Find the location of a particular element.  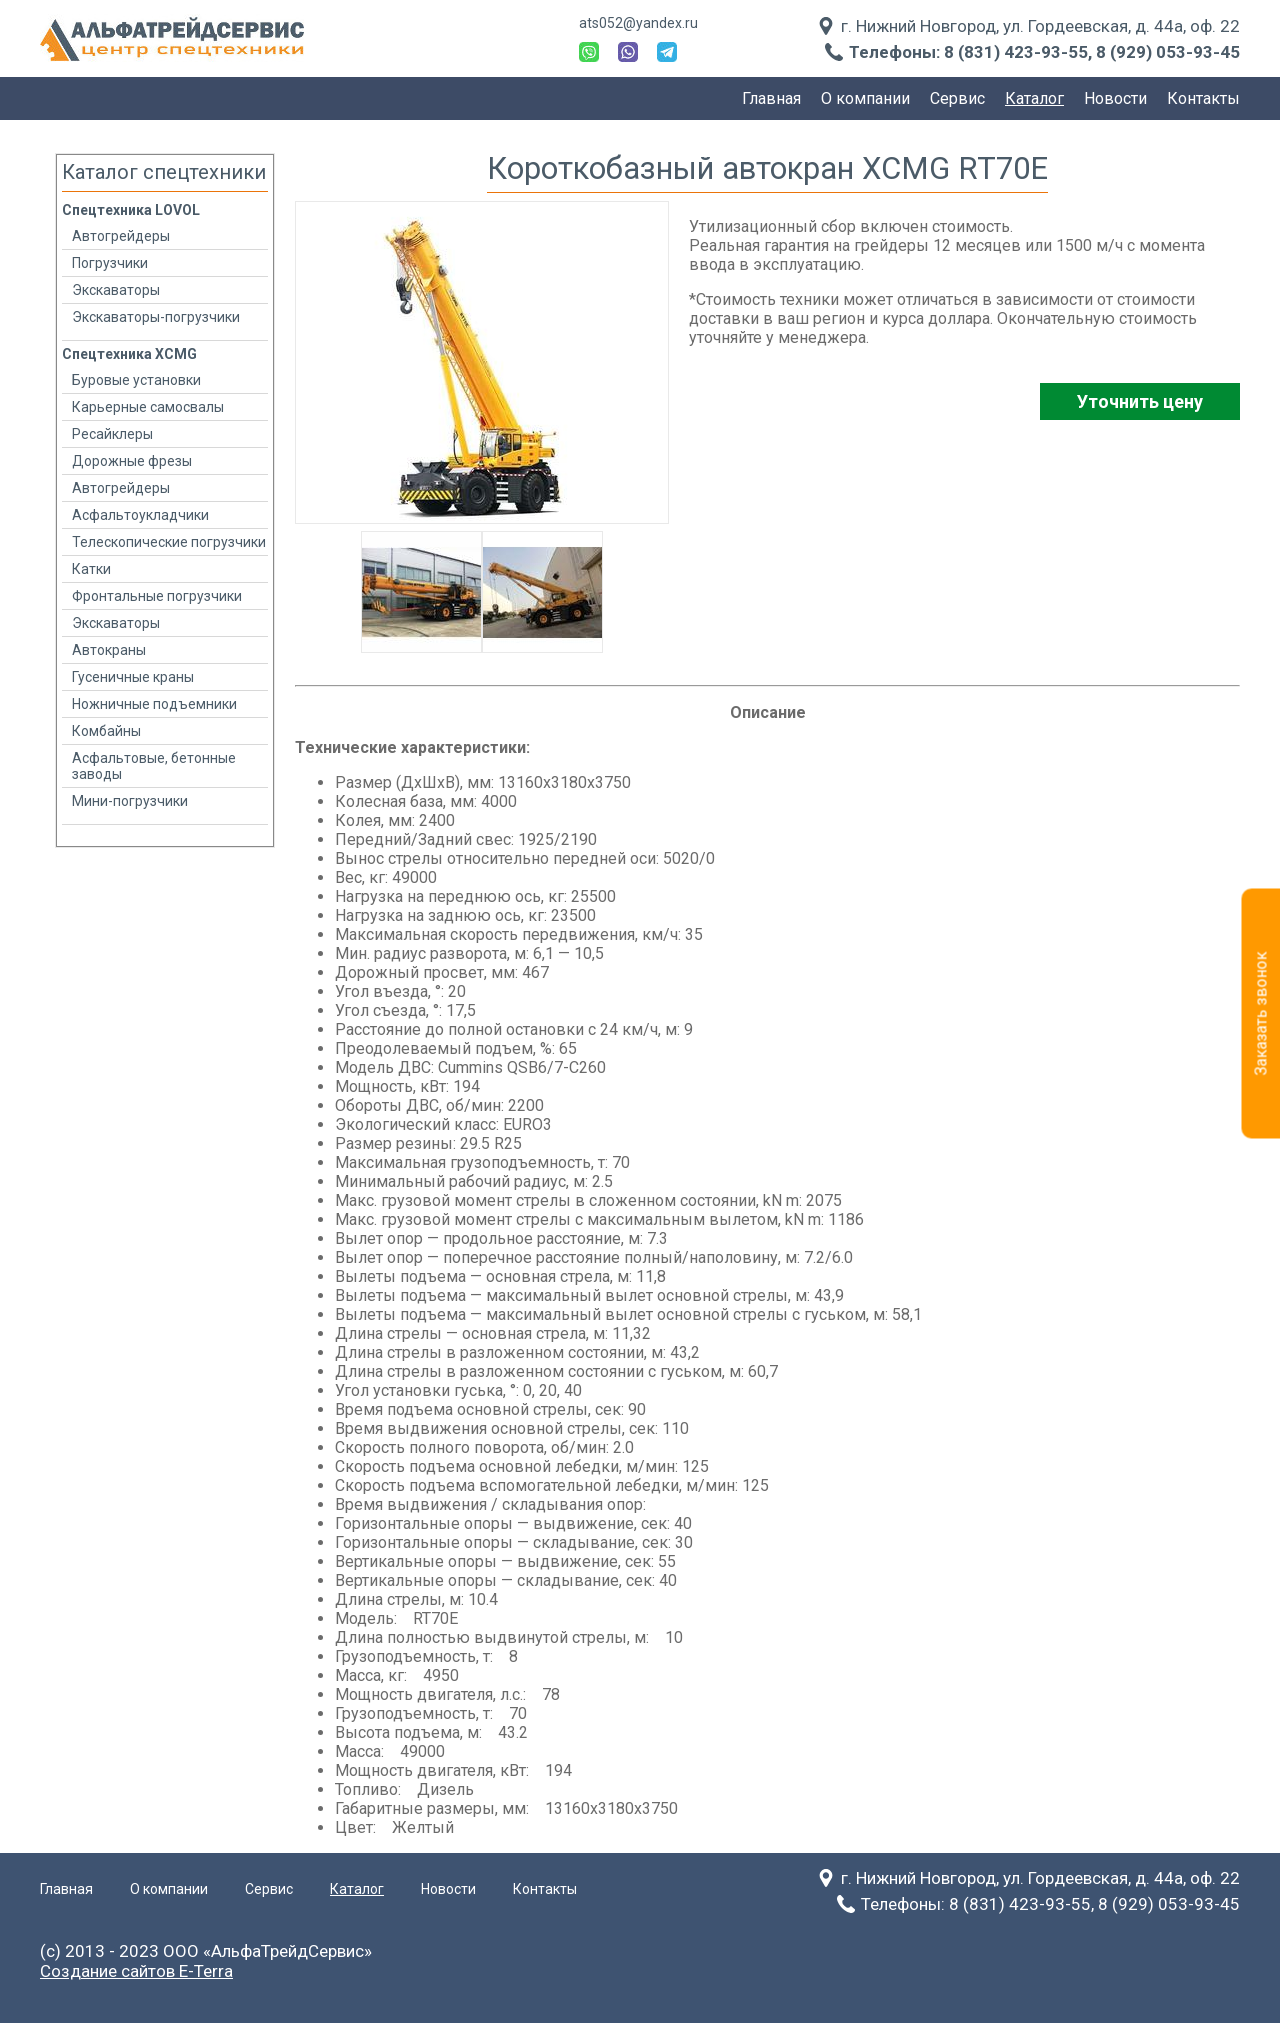

Погрузчики is located at coordinates (110, 263).